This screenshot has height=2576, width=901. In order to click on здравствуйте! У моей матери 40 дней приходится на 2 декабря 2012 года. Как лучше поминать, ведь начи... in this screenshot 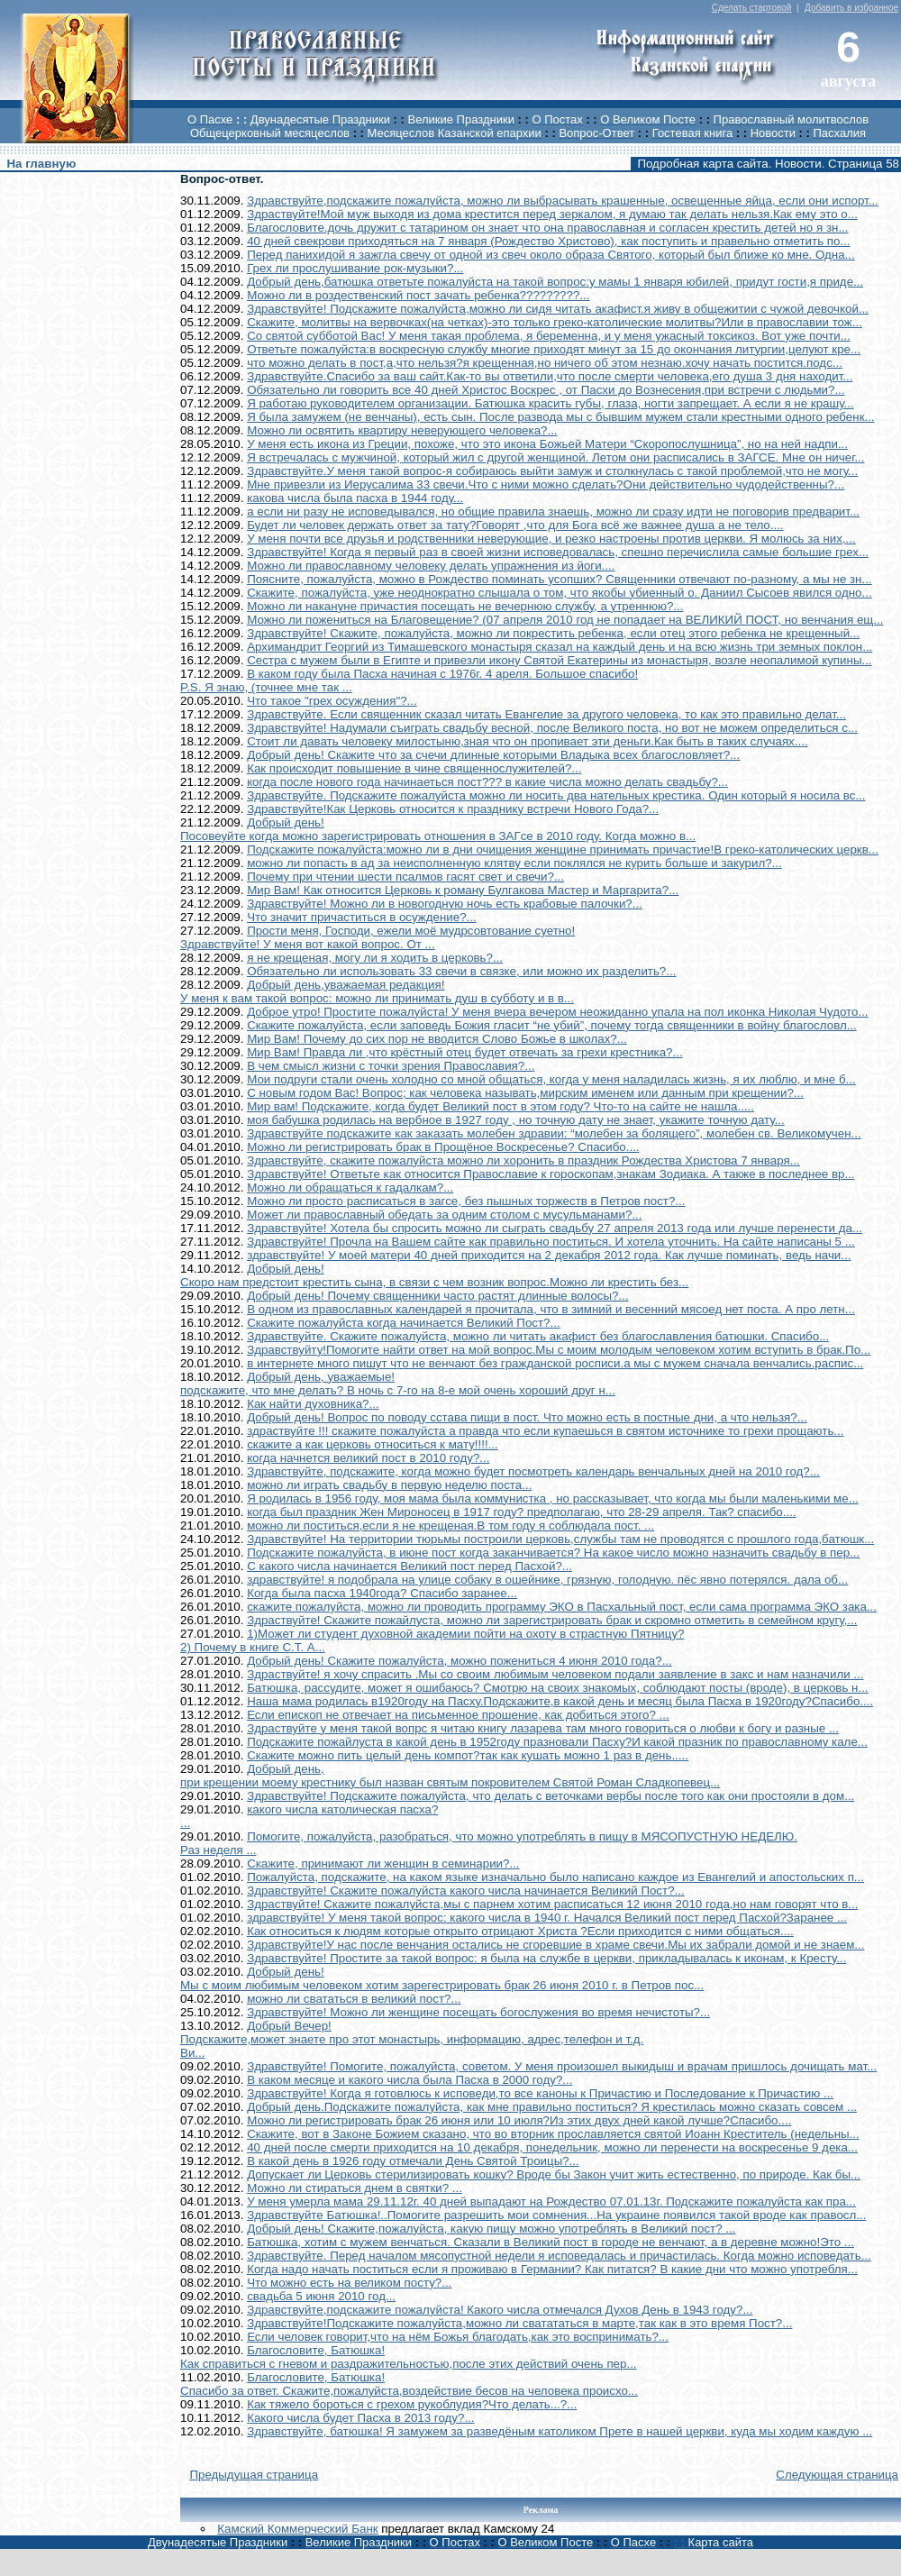, I will do `click(549, 1255)`.